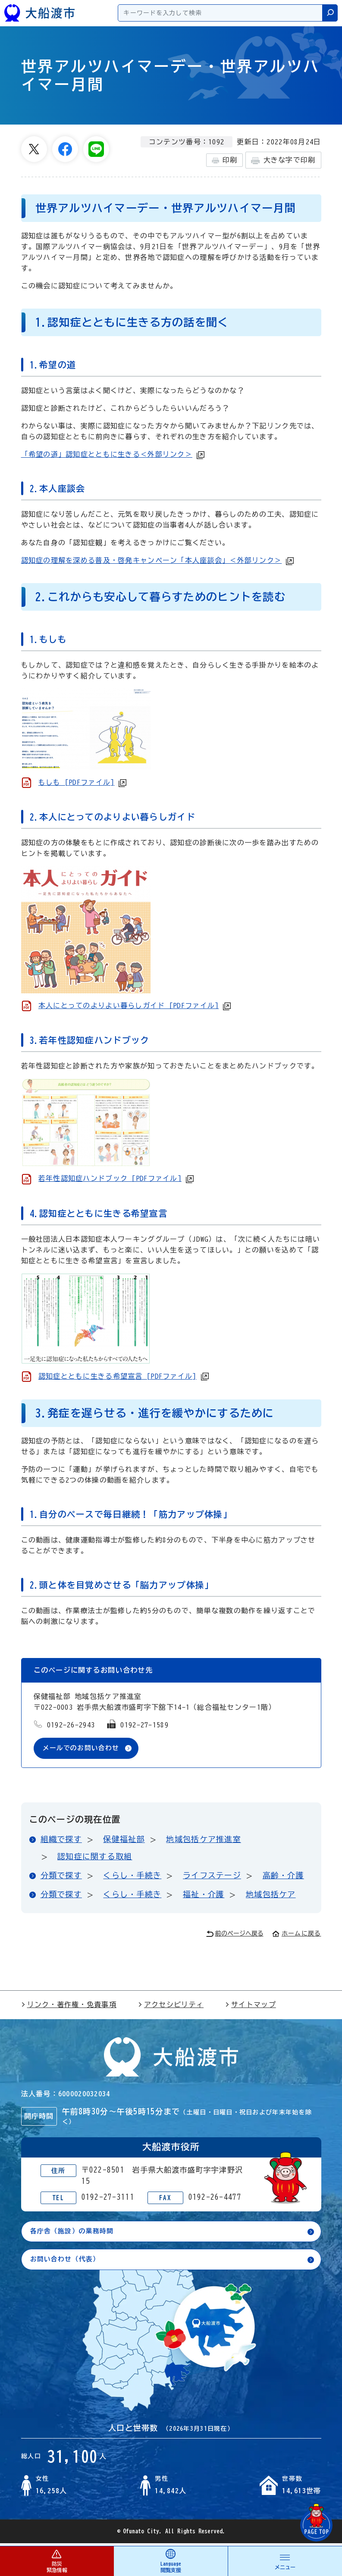 The width and height of the screenshot is (342, 2576). I want to click on リンク・著作権・免責事項, so click(68, 2005).